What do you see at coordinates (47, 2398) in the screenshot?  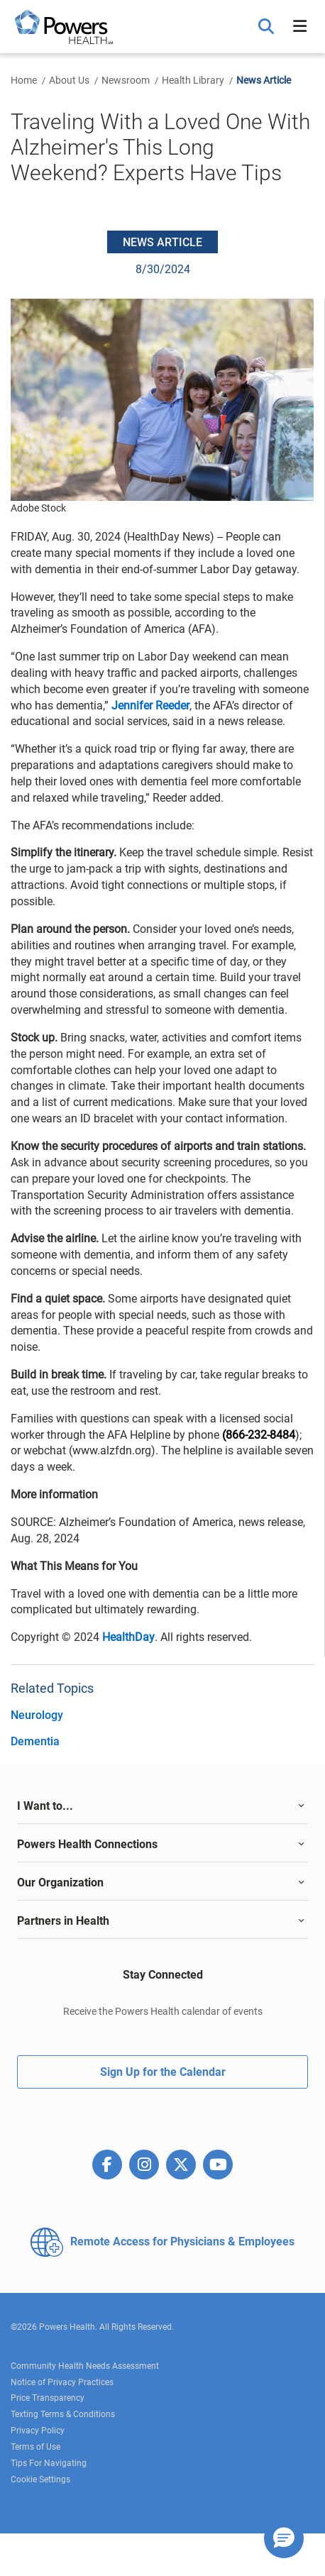 I see `Price Transparency` at bounding box center [47, 2398].